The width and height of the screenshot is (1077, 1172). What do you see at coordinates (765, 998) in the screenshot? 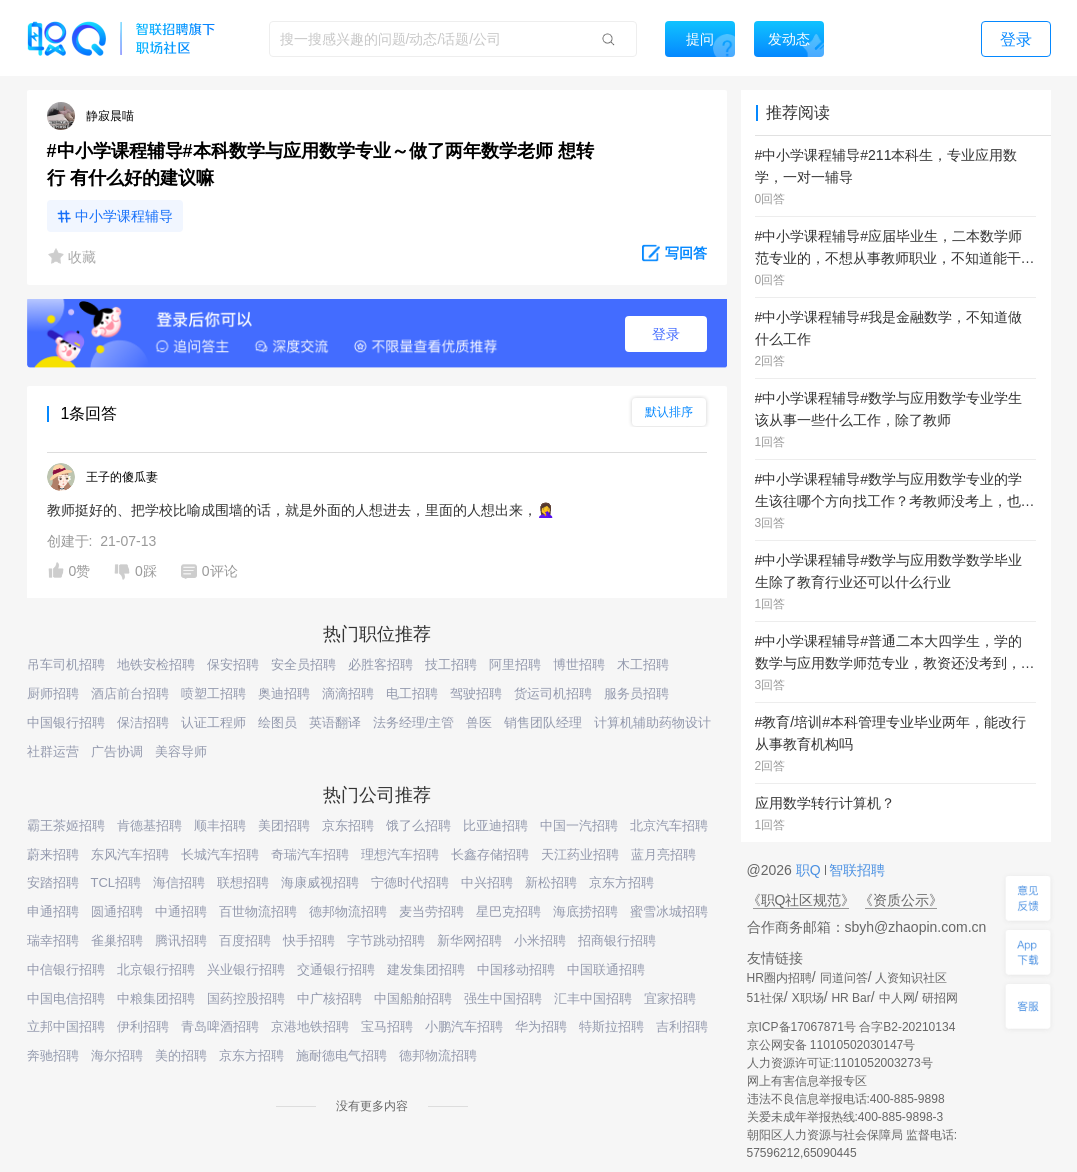
I see `51社保` at bounding box center [765, 998].